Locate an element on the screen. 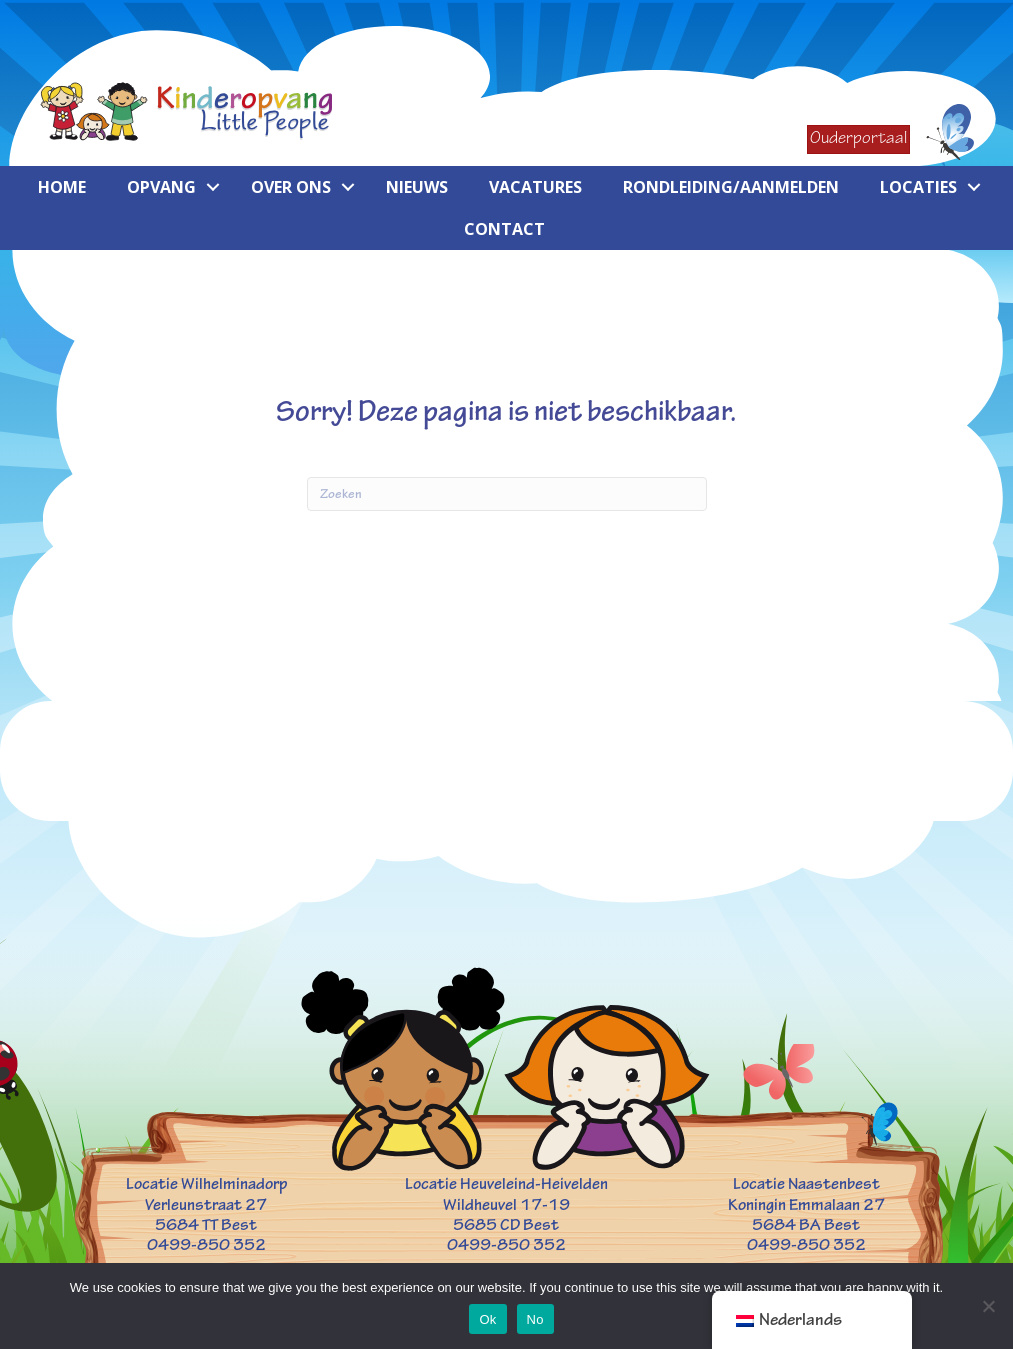 The width and height of the screenshot is (1013, 1349). Nieuws [menuitem] is located at coordinates (417, 187).